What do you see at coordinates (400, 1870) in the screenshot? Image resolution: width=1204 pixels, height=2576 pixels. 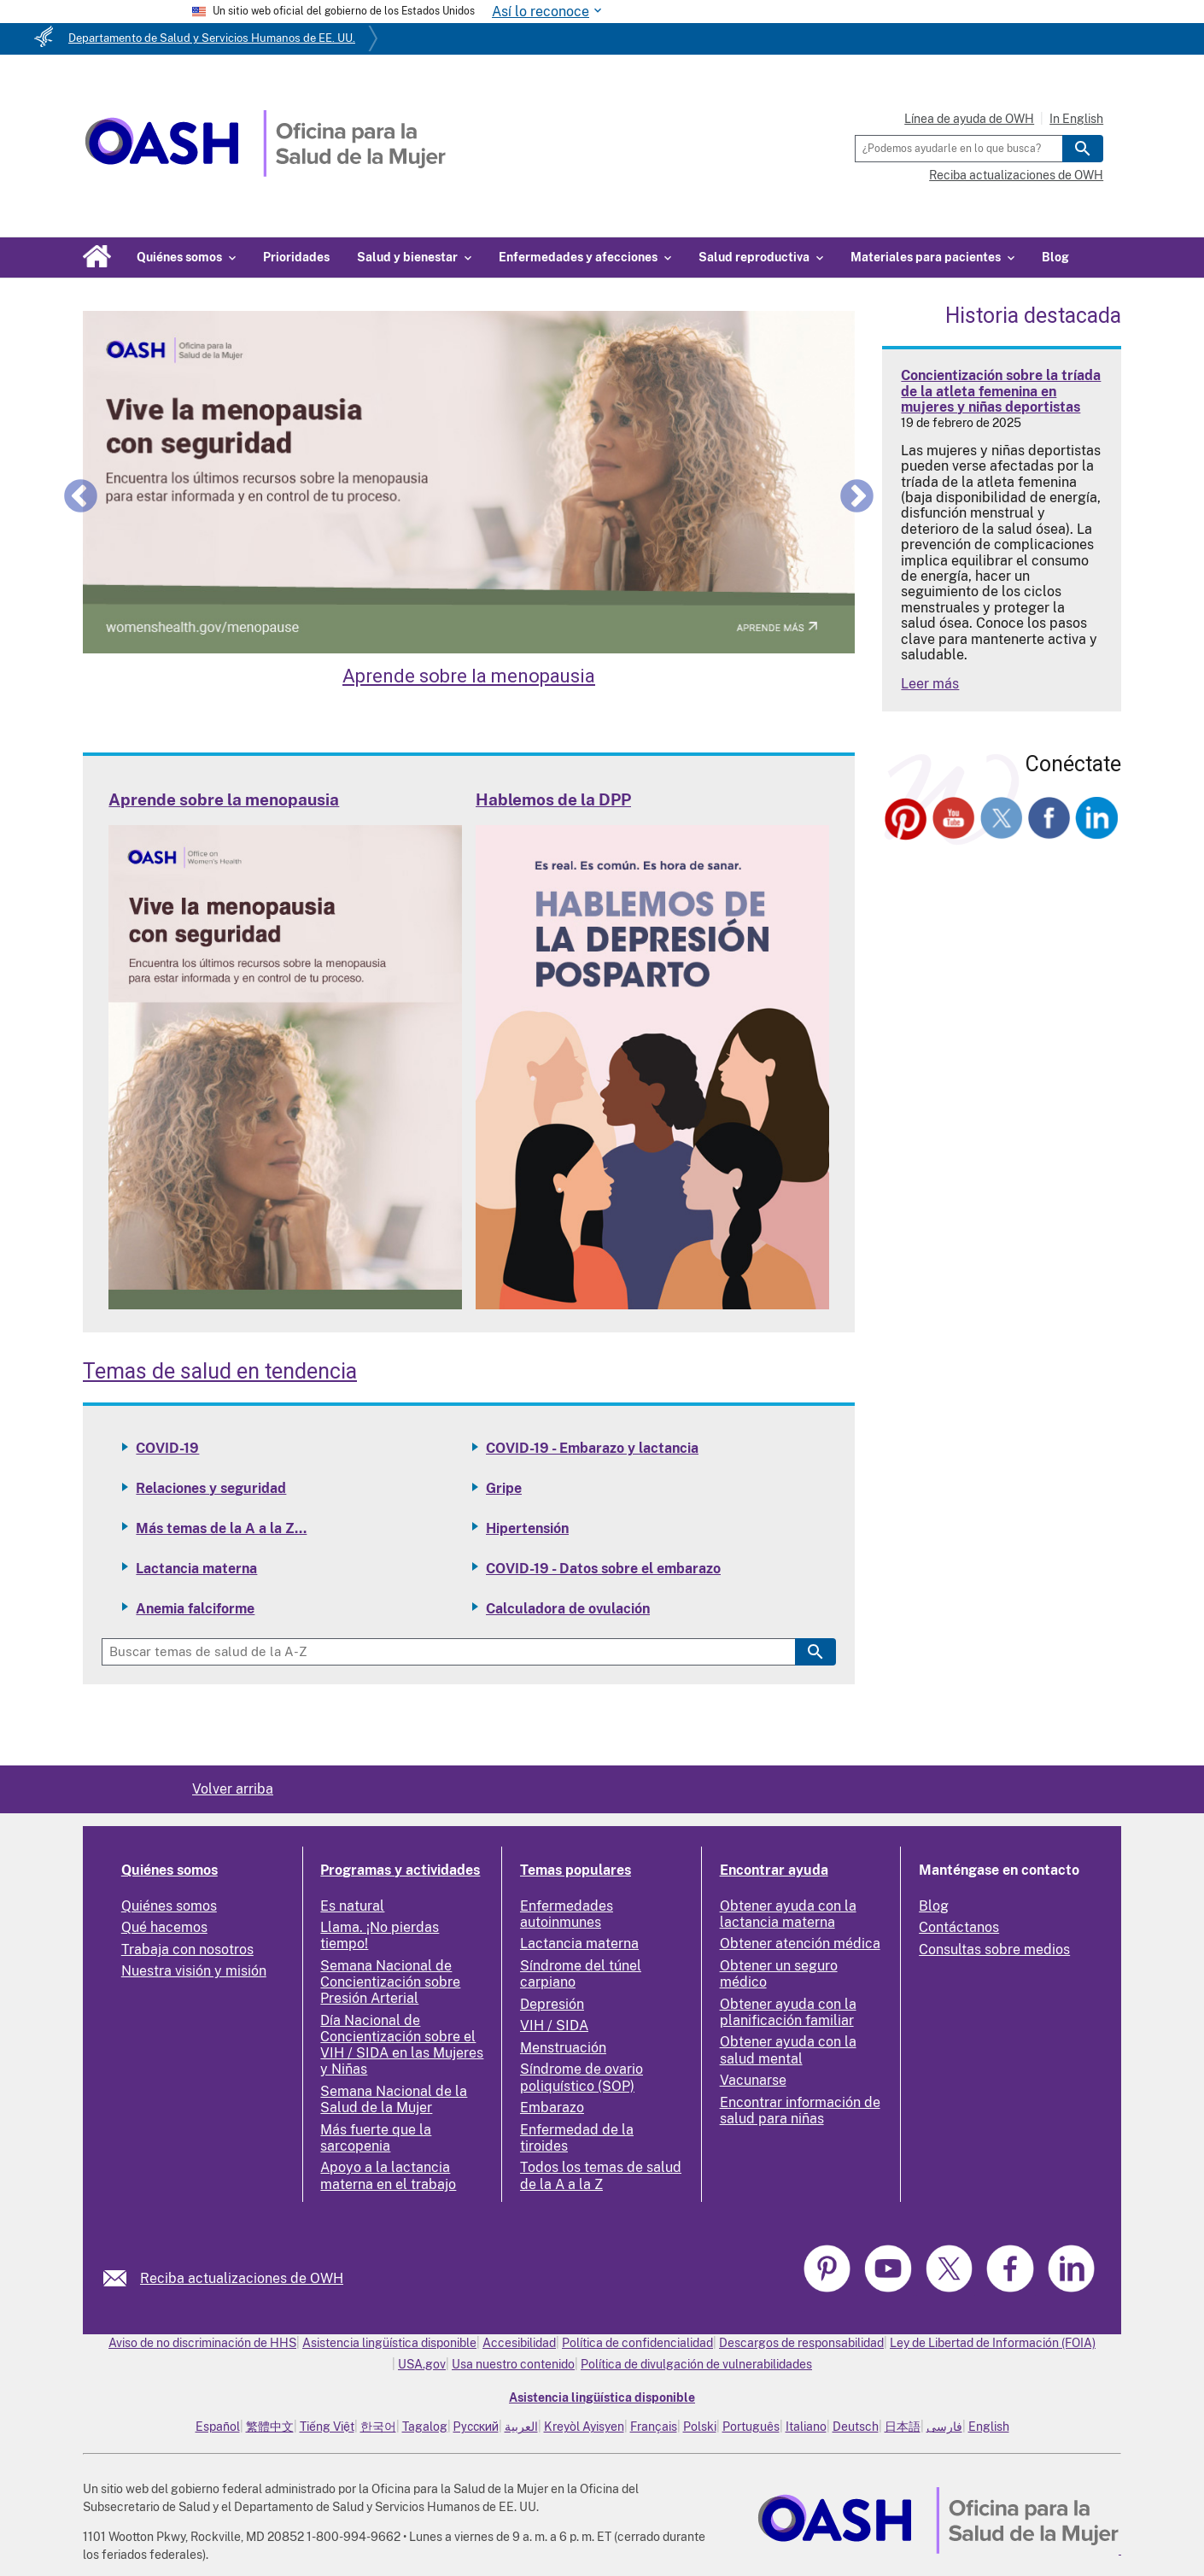 I see `Programas y actividades` at bounding box center [400, 1870].